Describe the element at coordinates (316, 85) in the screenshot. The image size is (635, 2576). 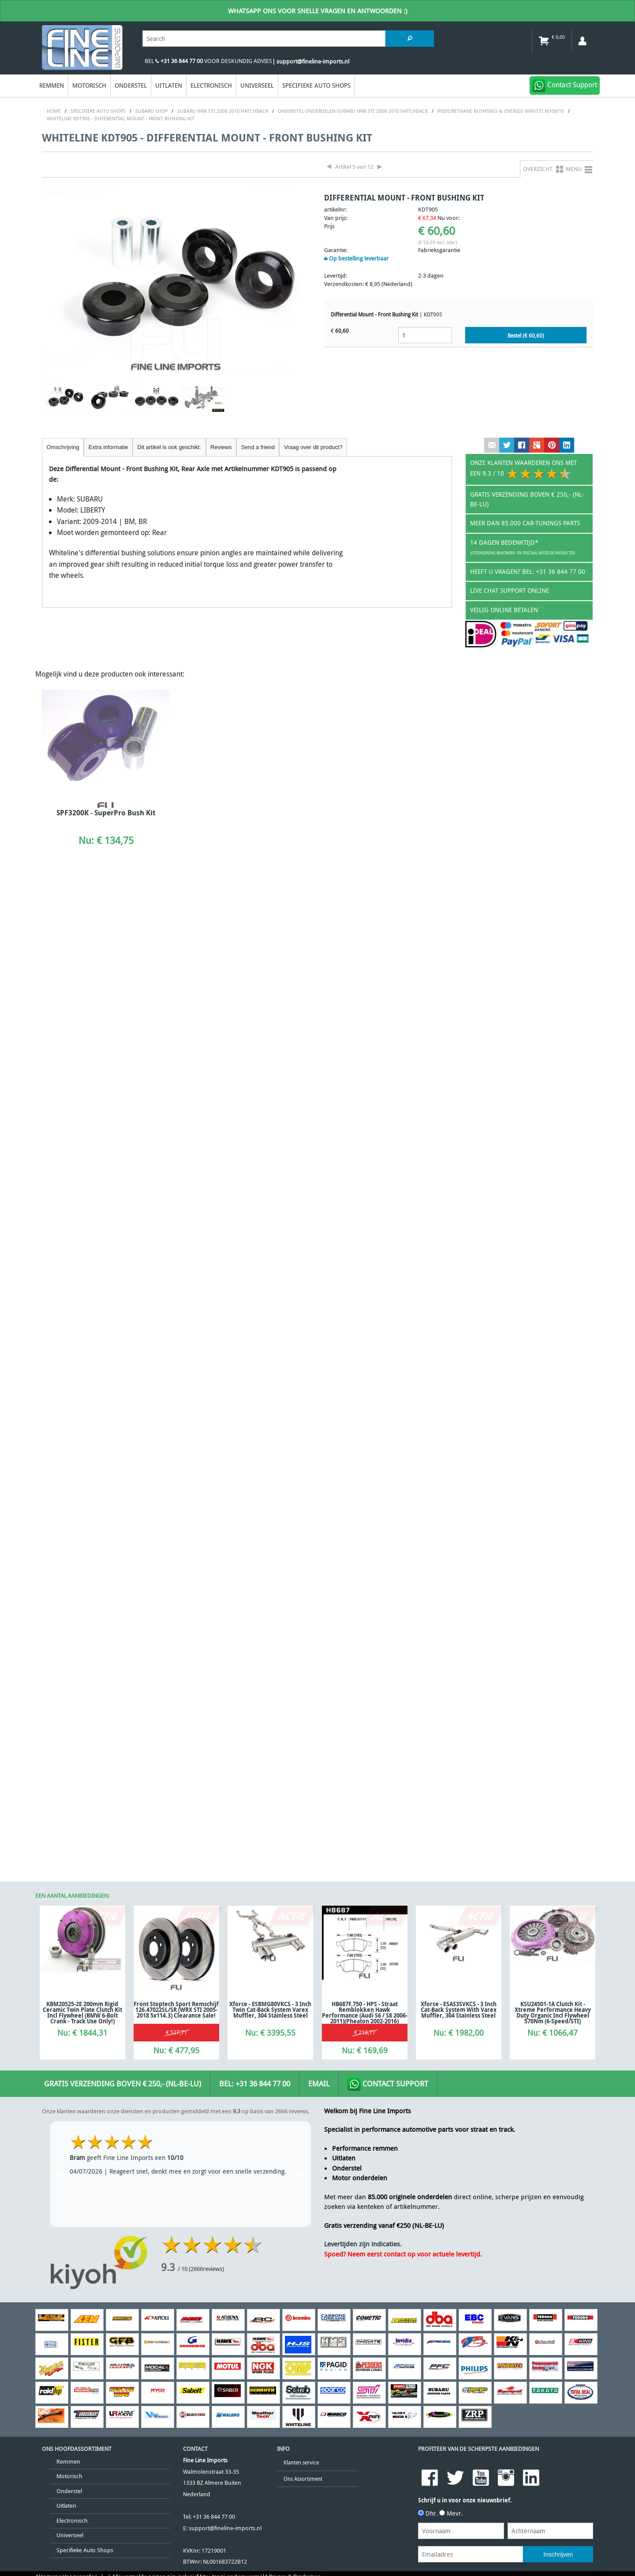
I see `Specifieke Auto Shops` at that location.